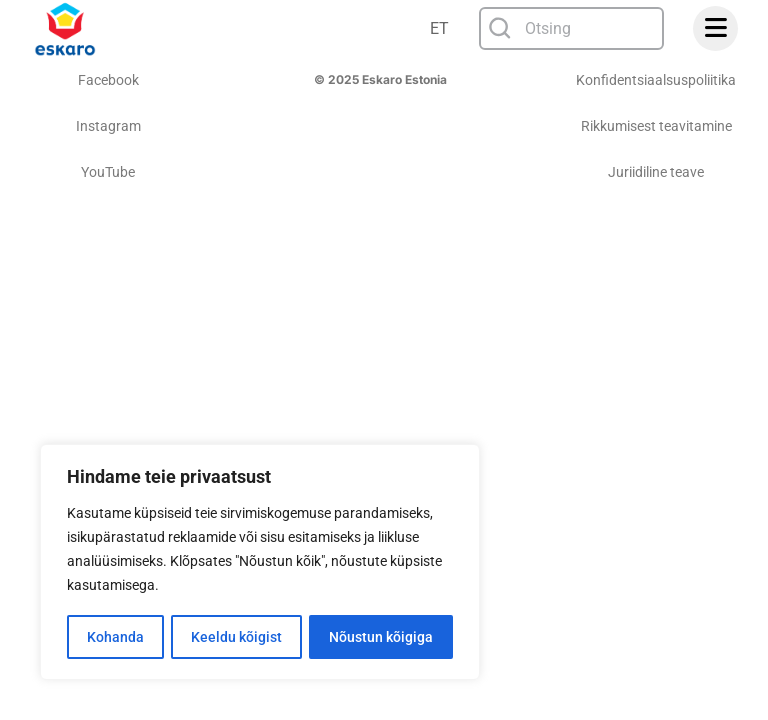 This screenshot has width=768, height=720. Describe the element at coordinates (571, 28) in the screenshot. I see `[combobox]` at that location.